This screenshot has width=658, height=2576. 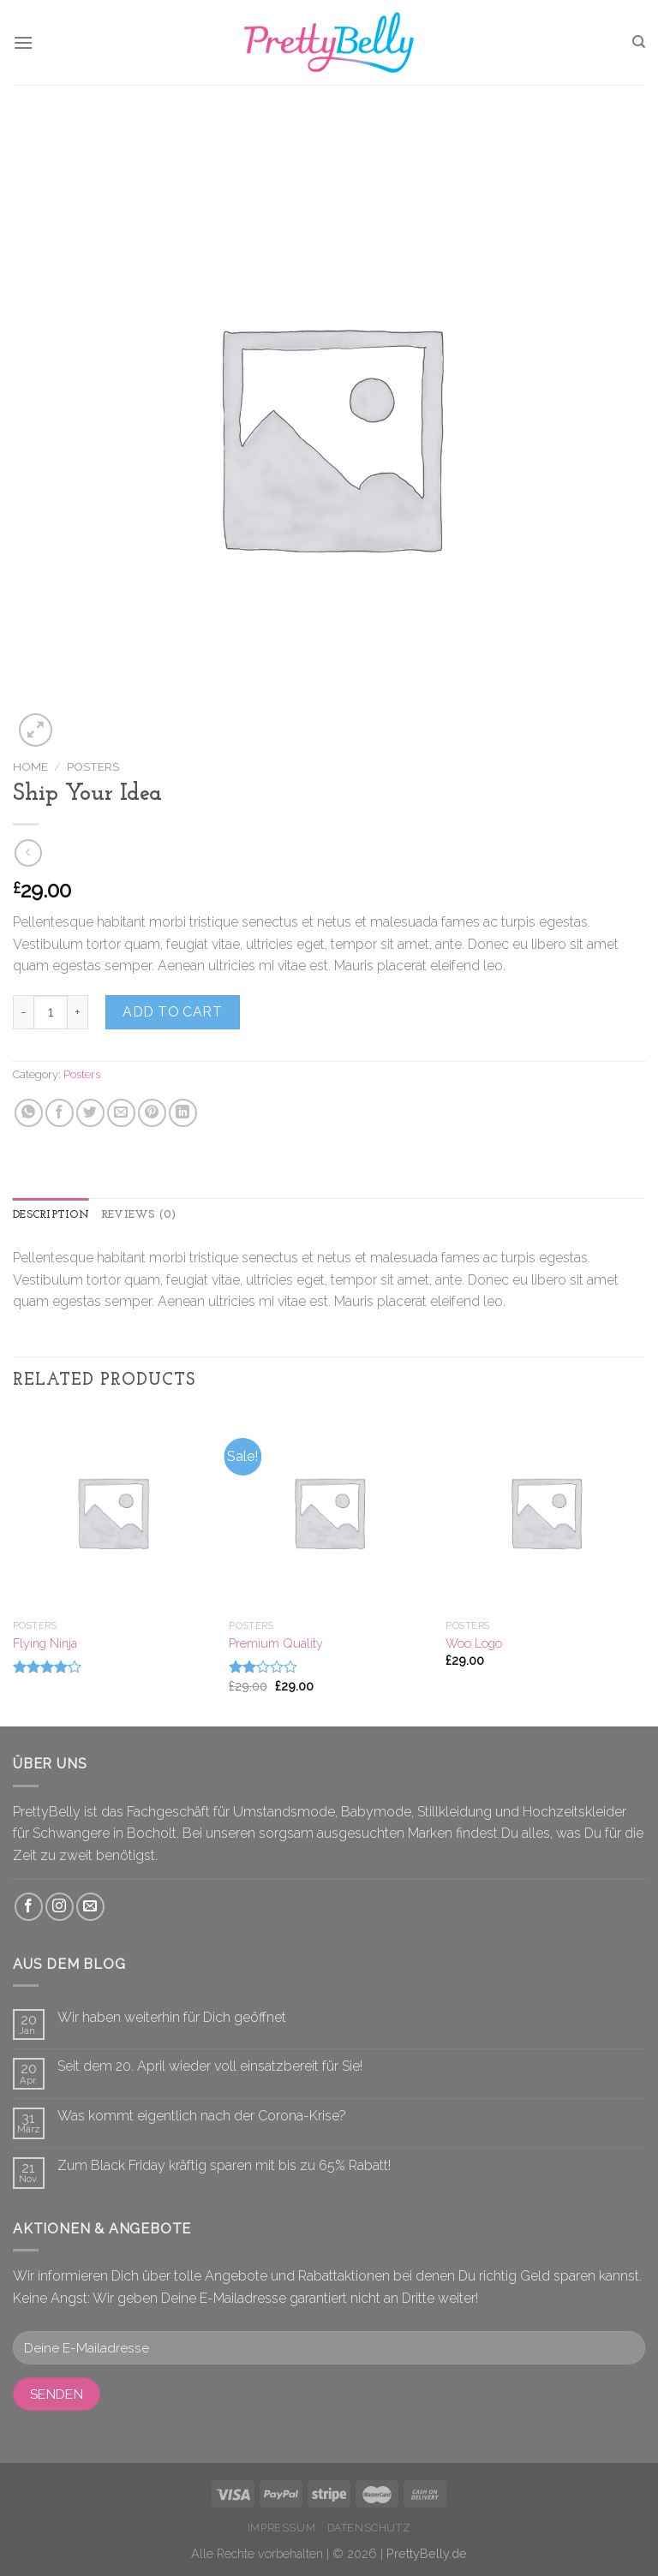 What do you see at coordinates (638, 42) in the screenshot?
I see `[Search]` at bounding box center [638, 42].